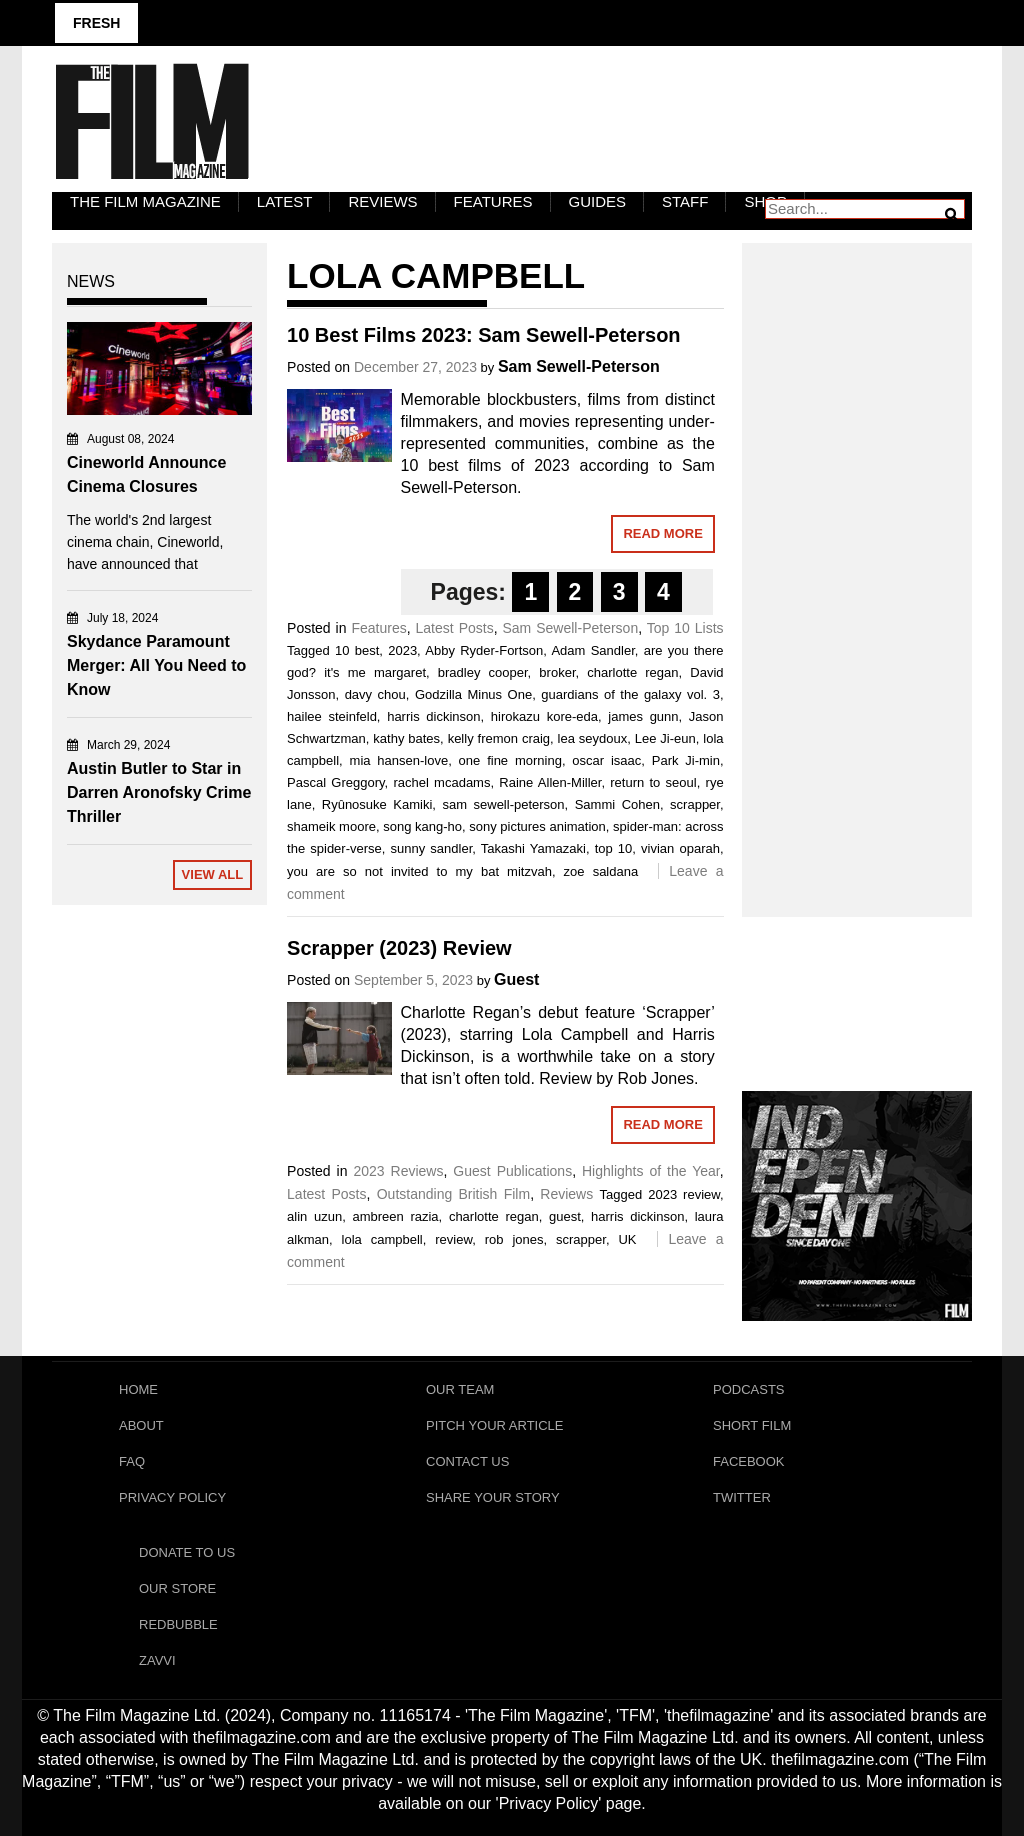 Image resolution: width=1024 pixels, height=1836 pixels. I want to click on hailee steinfeld, so click(332, 716).